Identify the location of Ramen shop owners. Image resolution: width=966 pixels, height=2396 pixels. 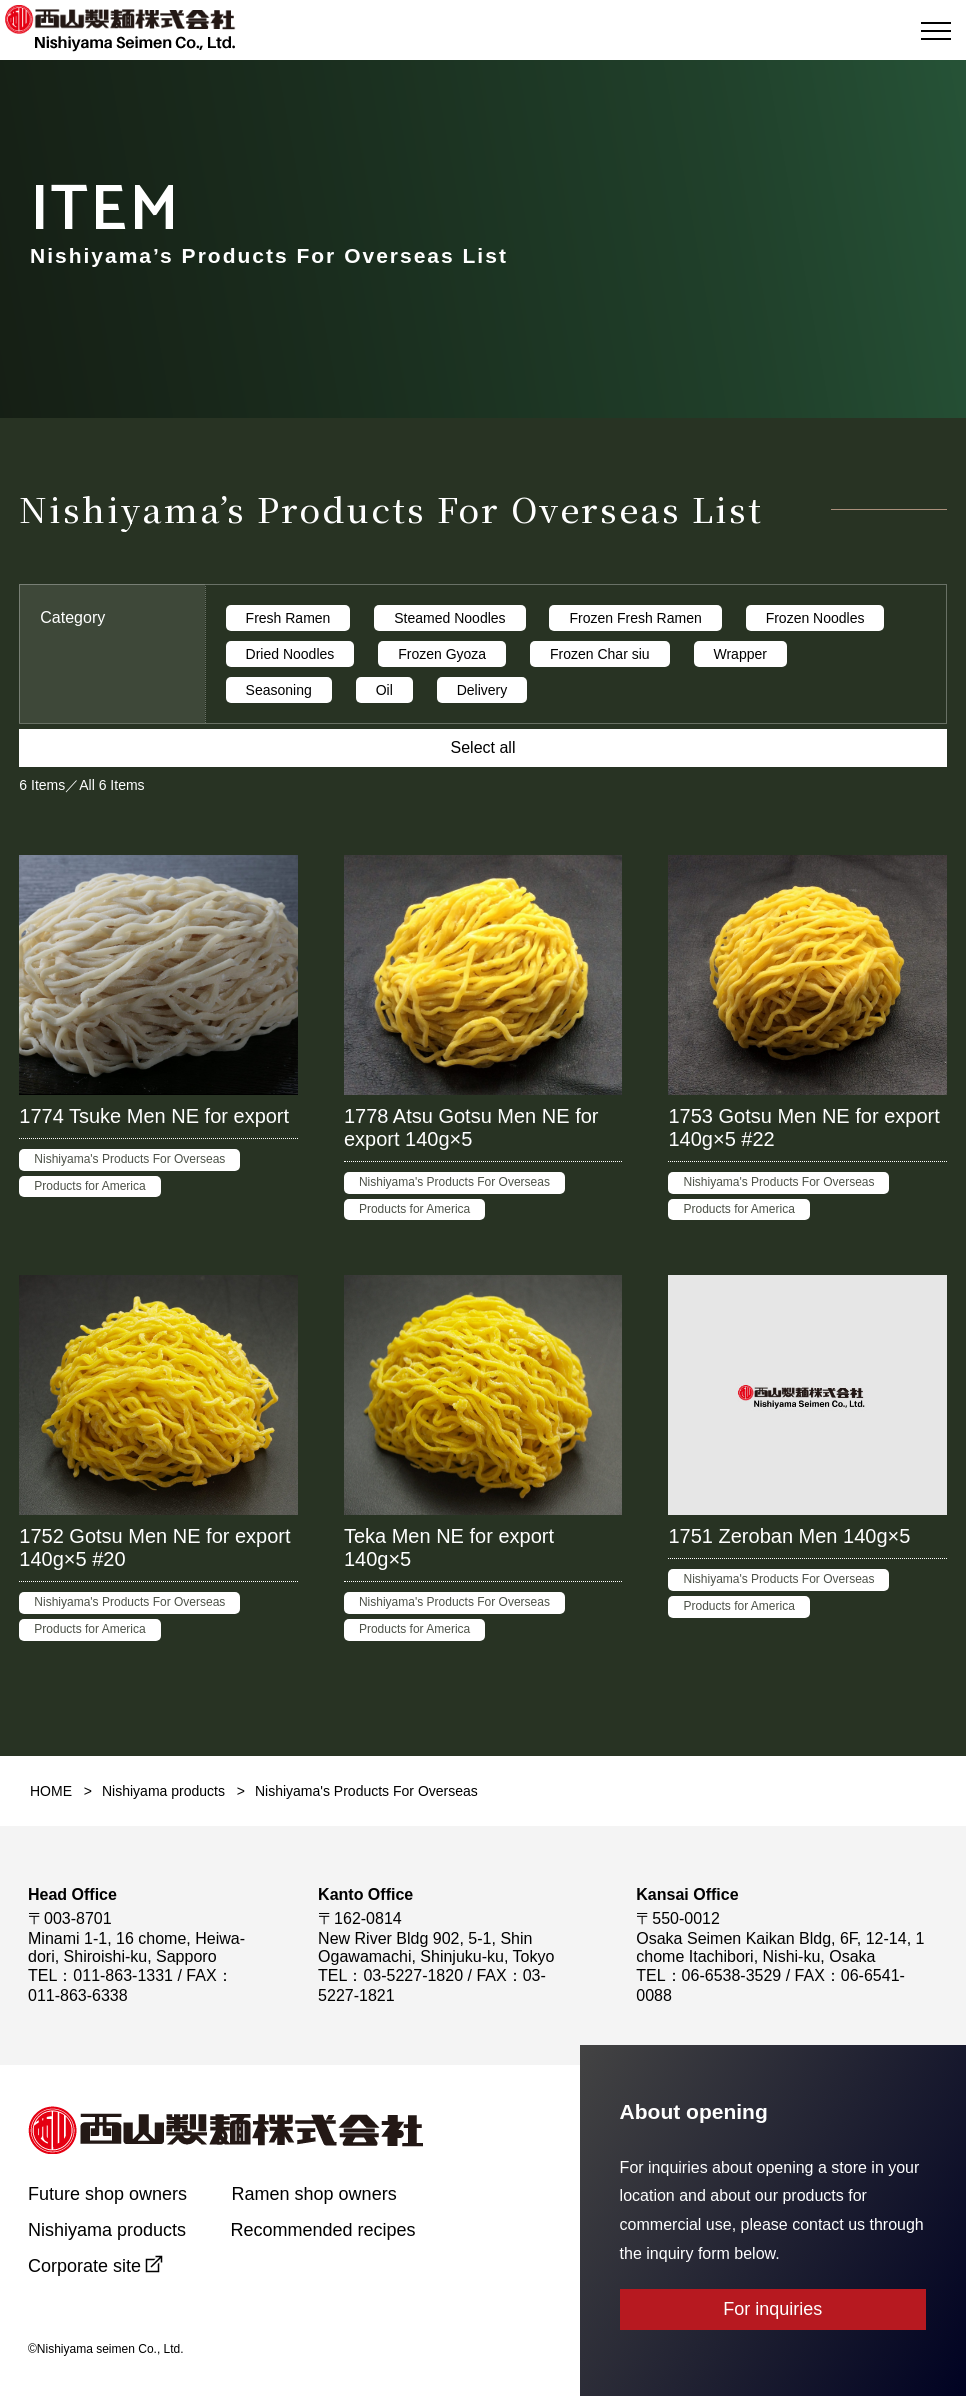
(314, 2194).